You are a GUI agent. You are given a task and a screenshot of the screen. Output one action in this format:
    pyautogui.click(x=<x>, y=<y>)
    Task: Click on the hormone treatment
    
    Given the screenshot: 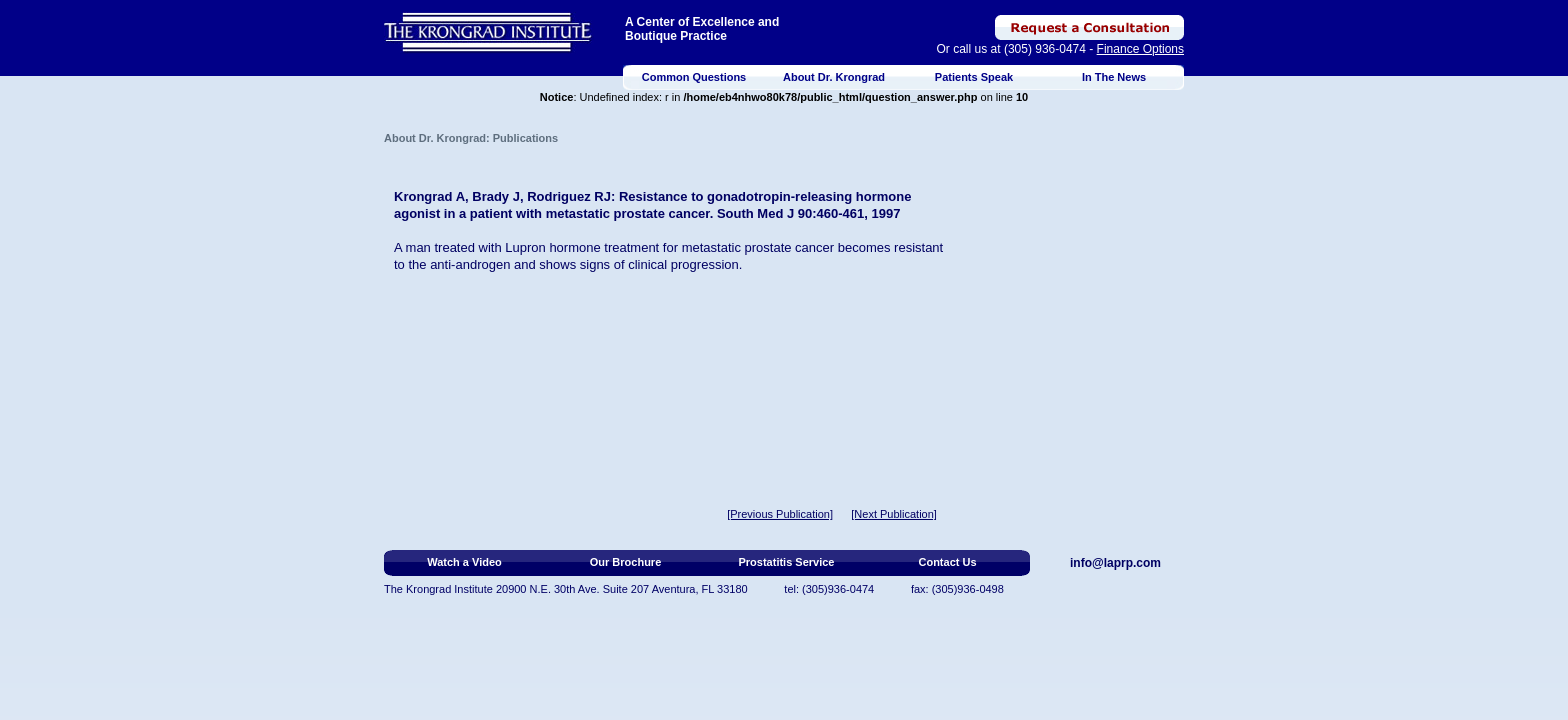 What is the action you would take?
    pyautogui.click(x=604, y=247)
    